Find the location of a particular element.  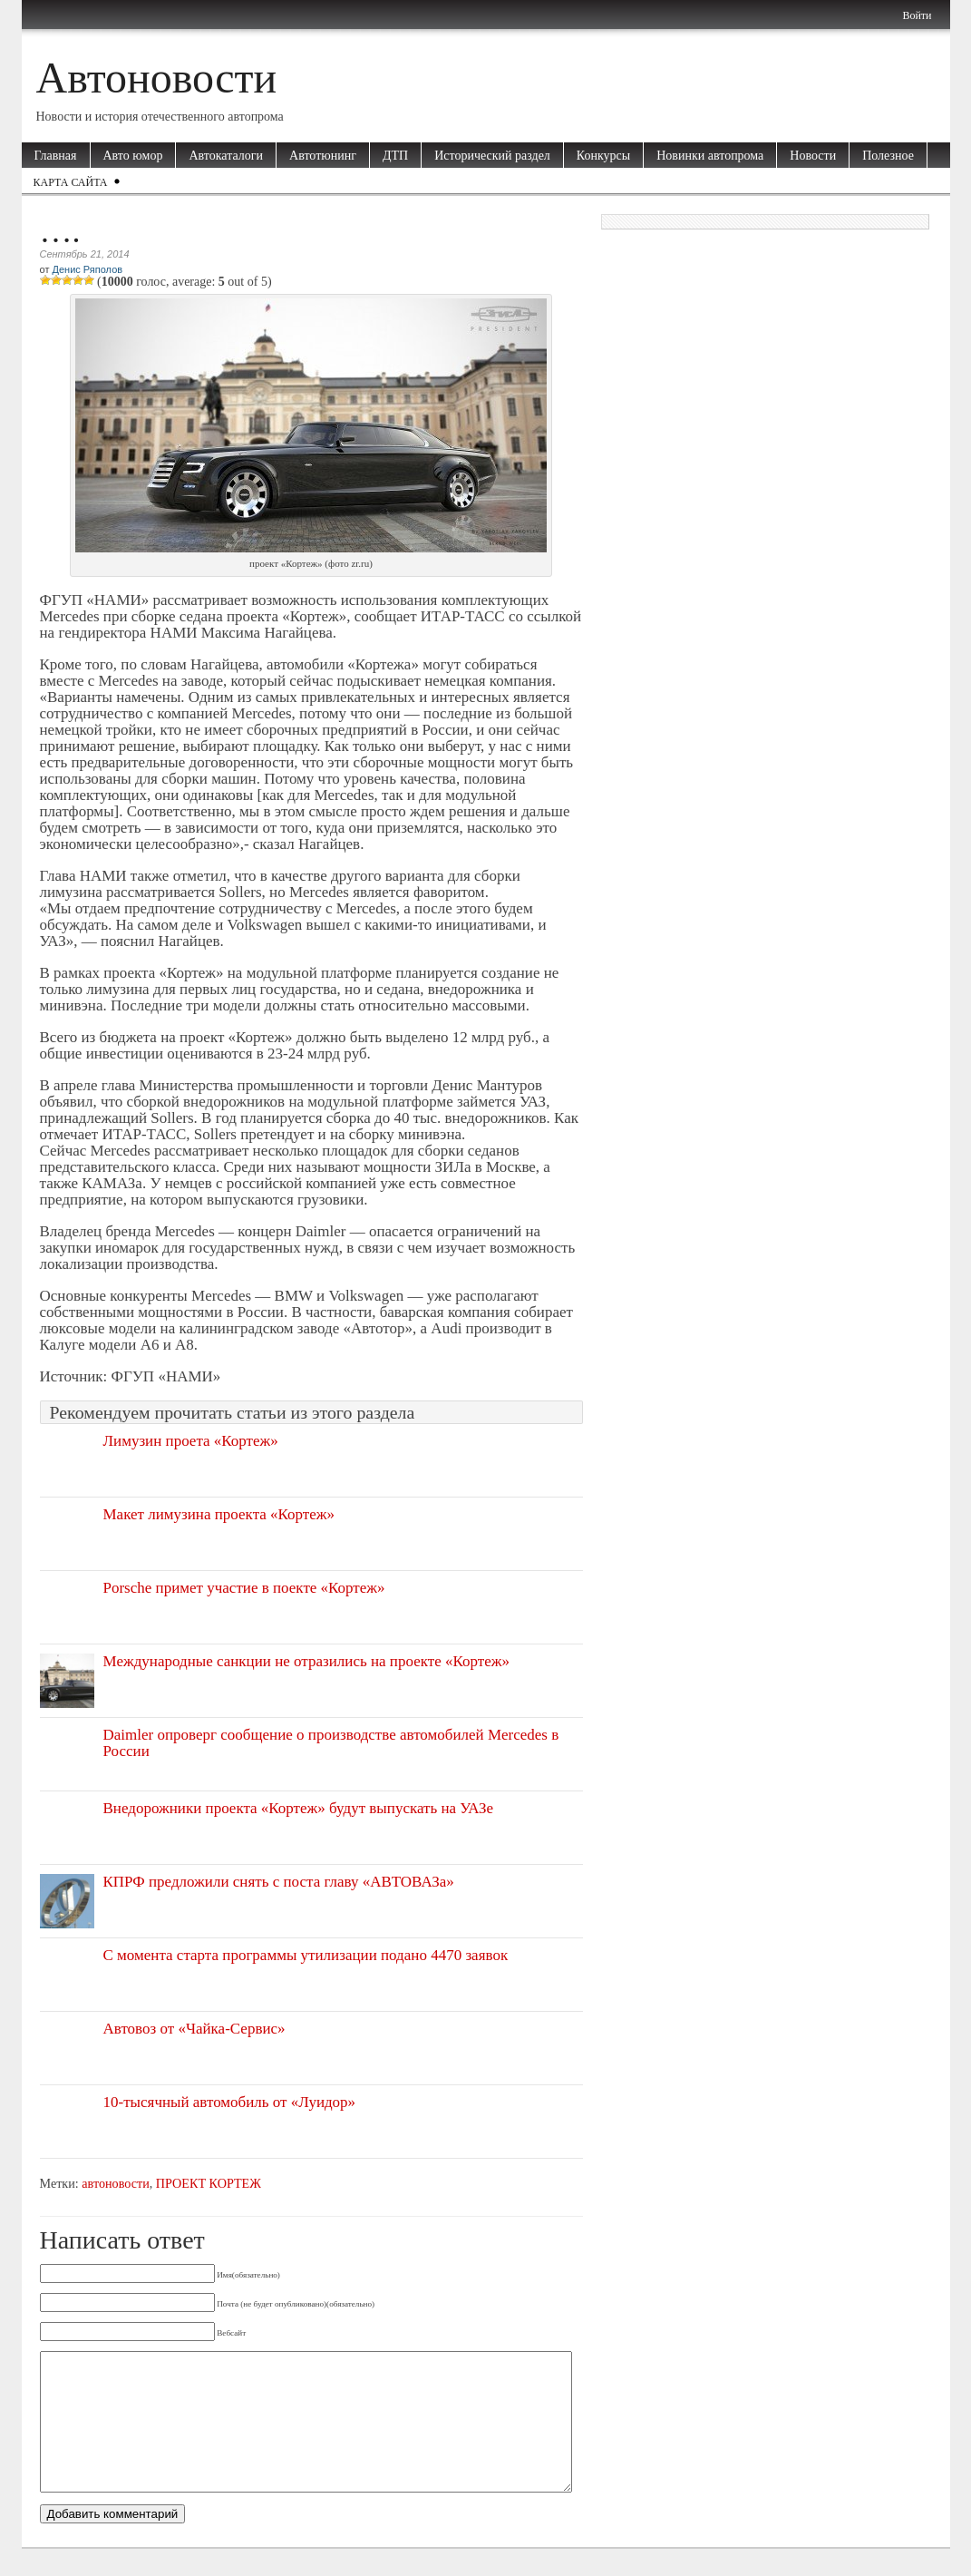

Конкурсы is located at coordinates (603, 155).